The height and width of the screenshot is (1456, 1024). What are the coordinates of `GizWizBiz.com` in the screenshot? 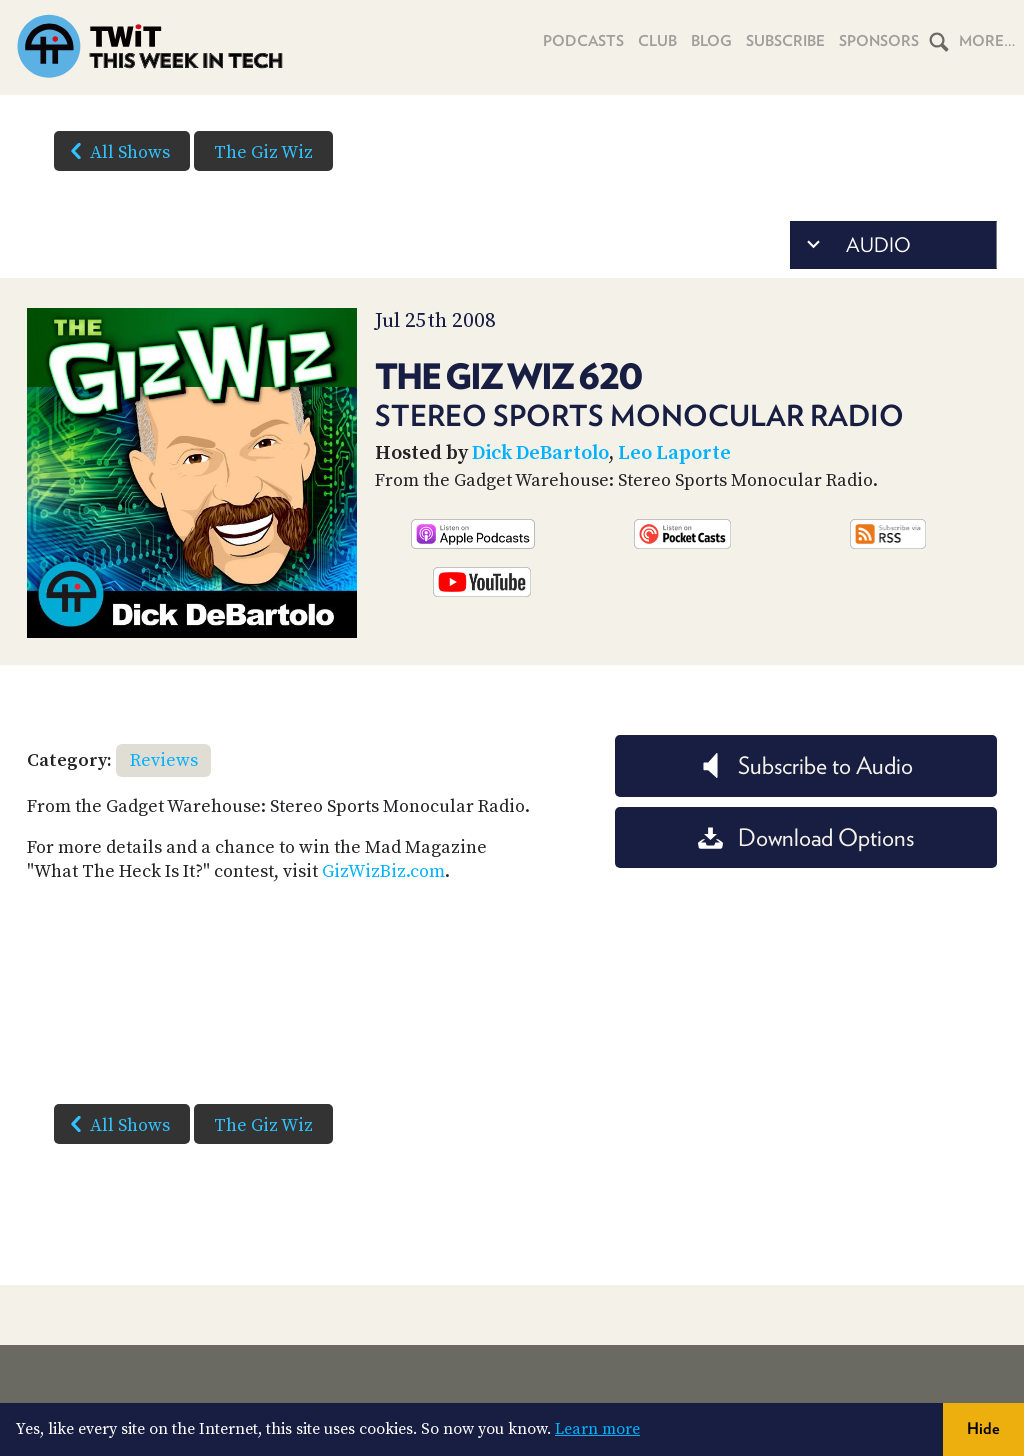 It's located at (383, 871).